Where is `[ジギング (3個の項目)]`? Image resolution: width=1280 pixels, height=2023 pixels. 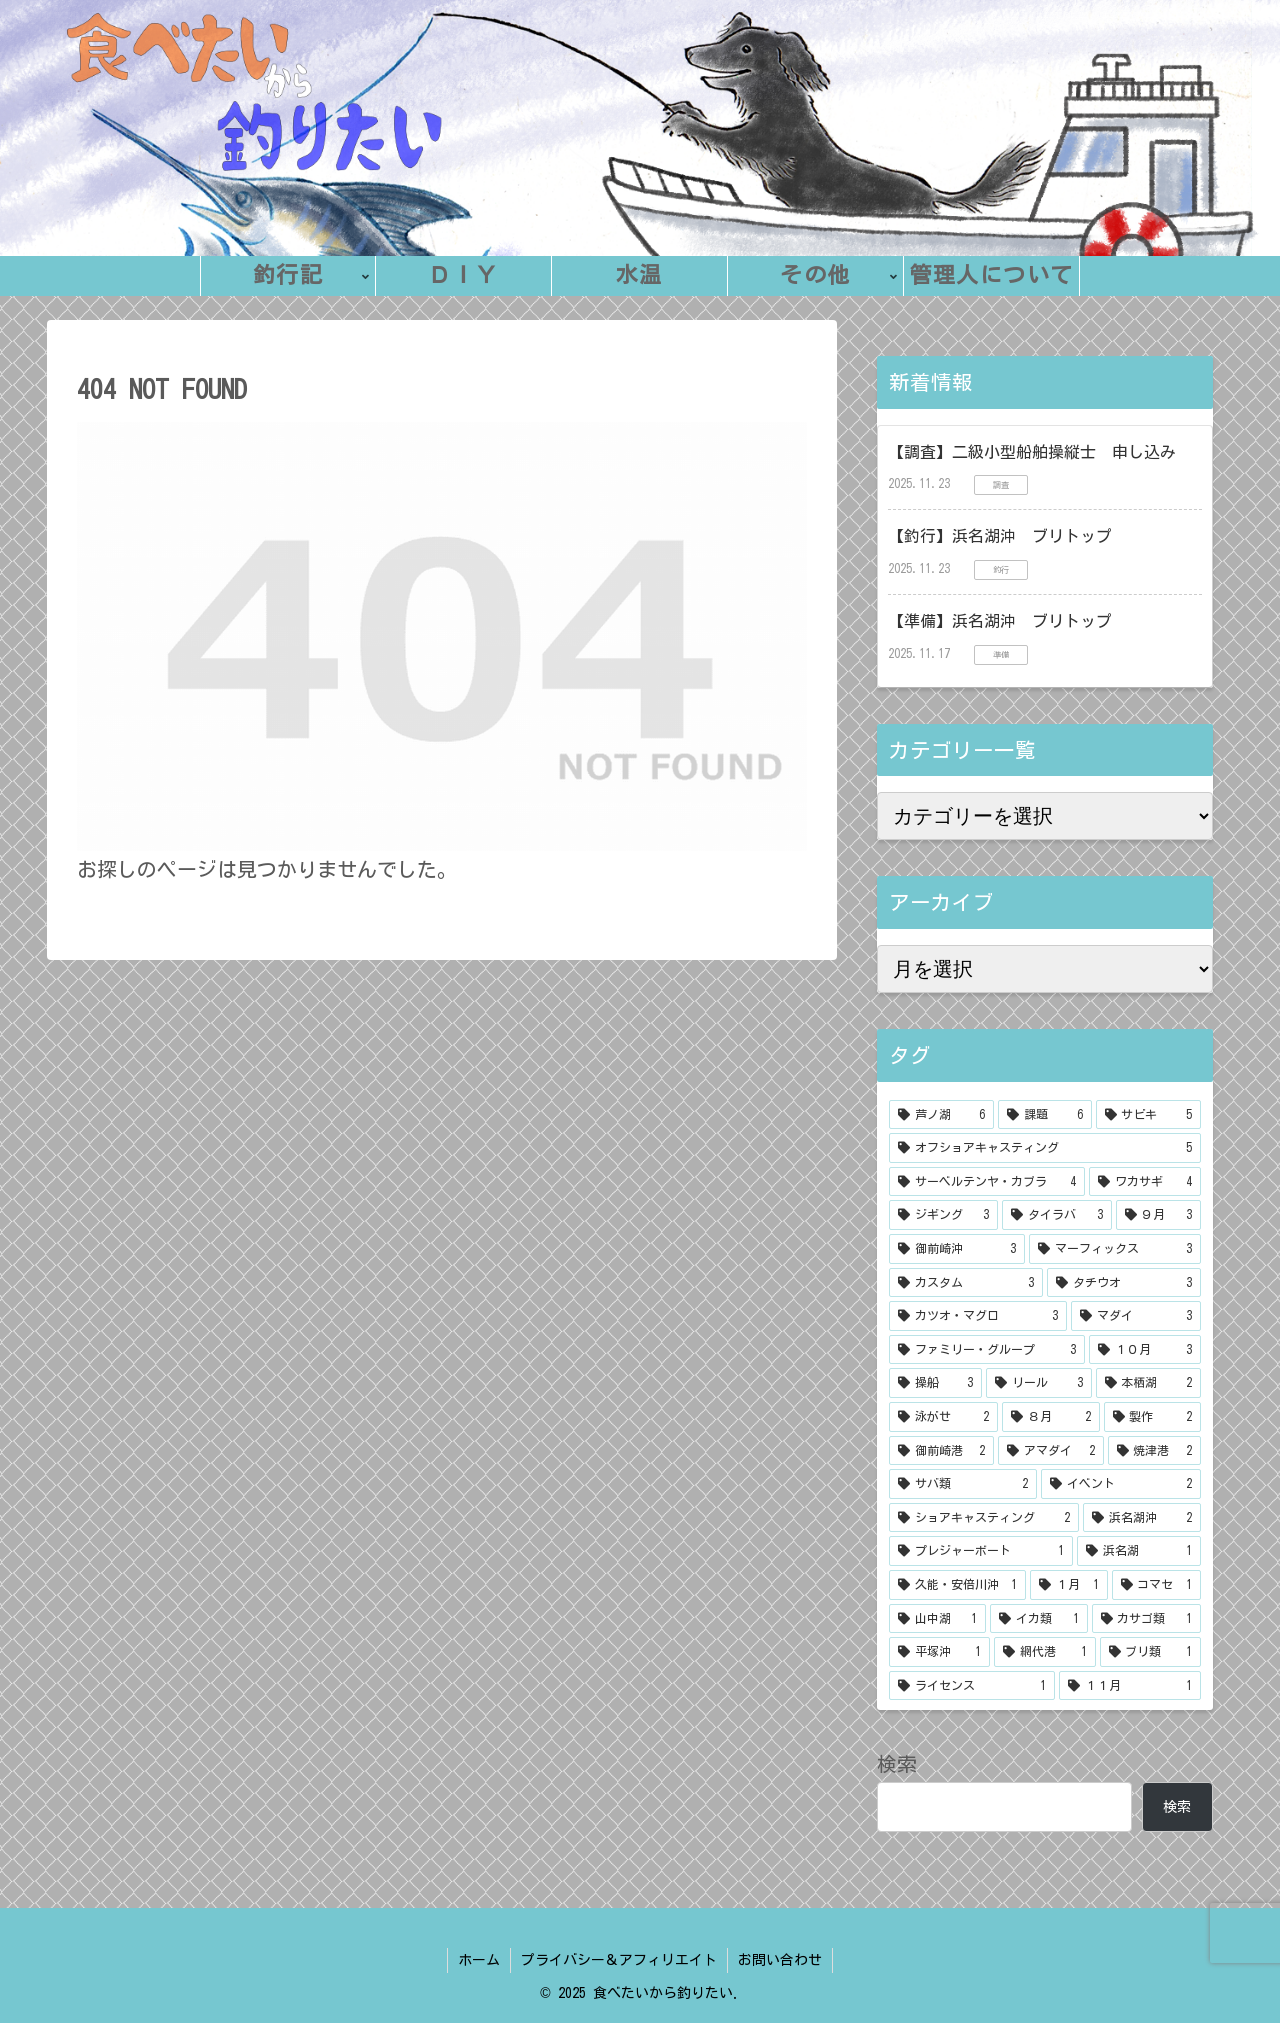 [ジギング (3個の項目)] is located at coordinates (943, 1215).